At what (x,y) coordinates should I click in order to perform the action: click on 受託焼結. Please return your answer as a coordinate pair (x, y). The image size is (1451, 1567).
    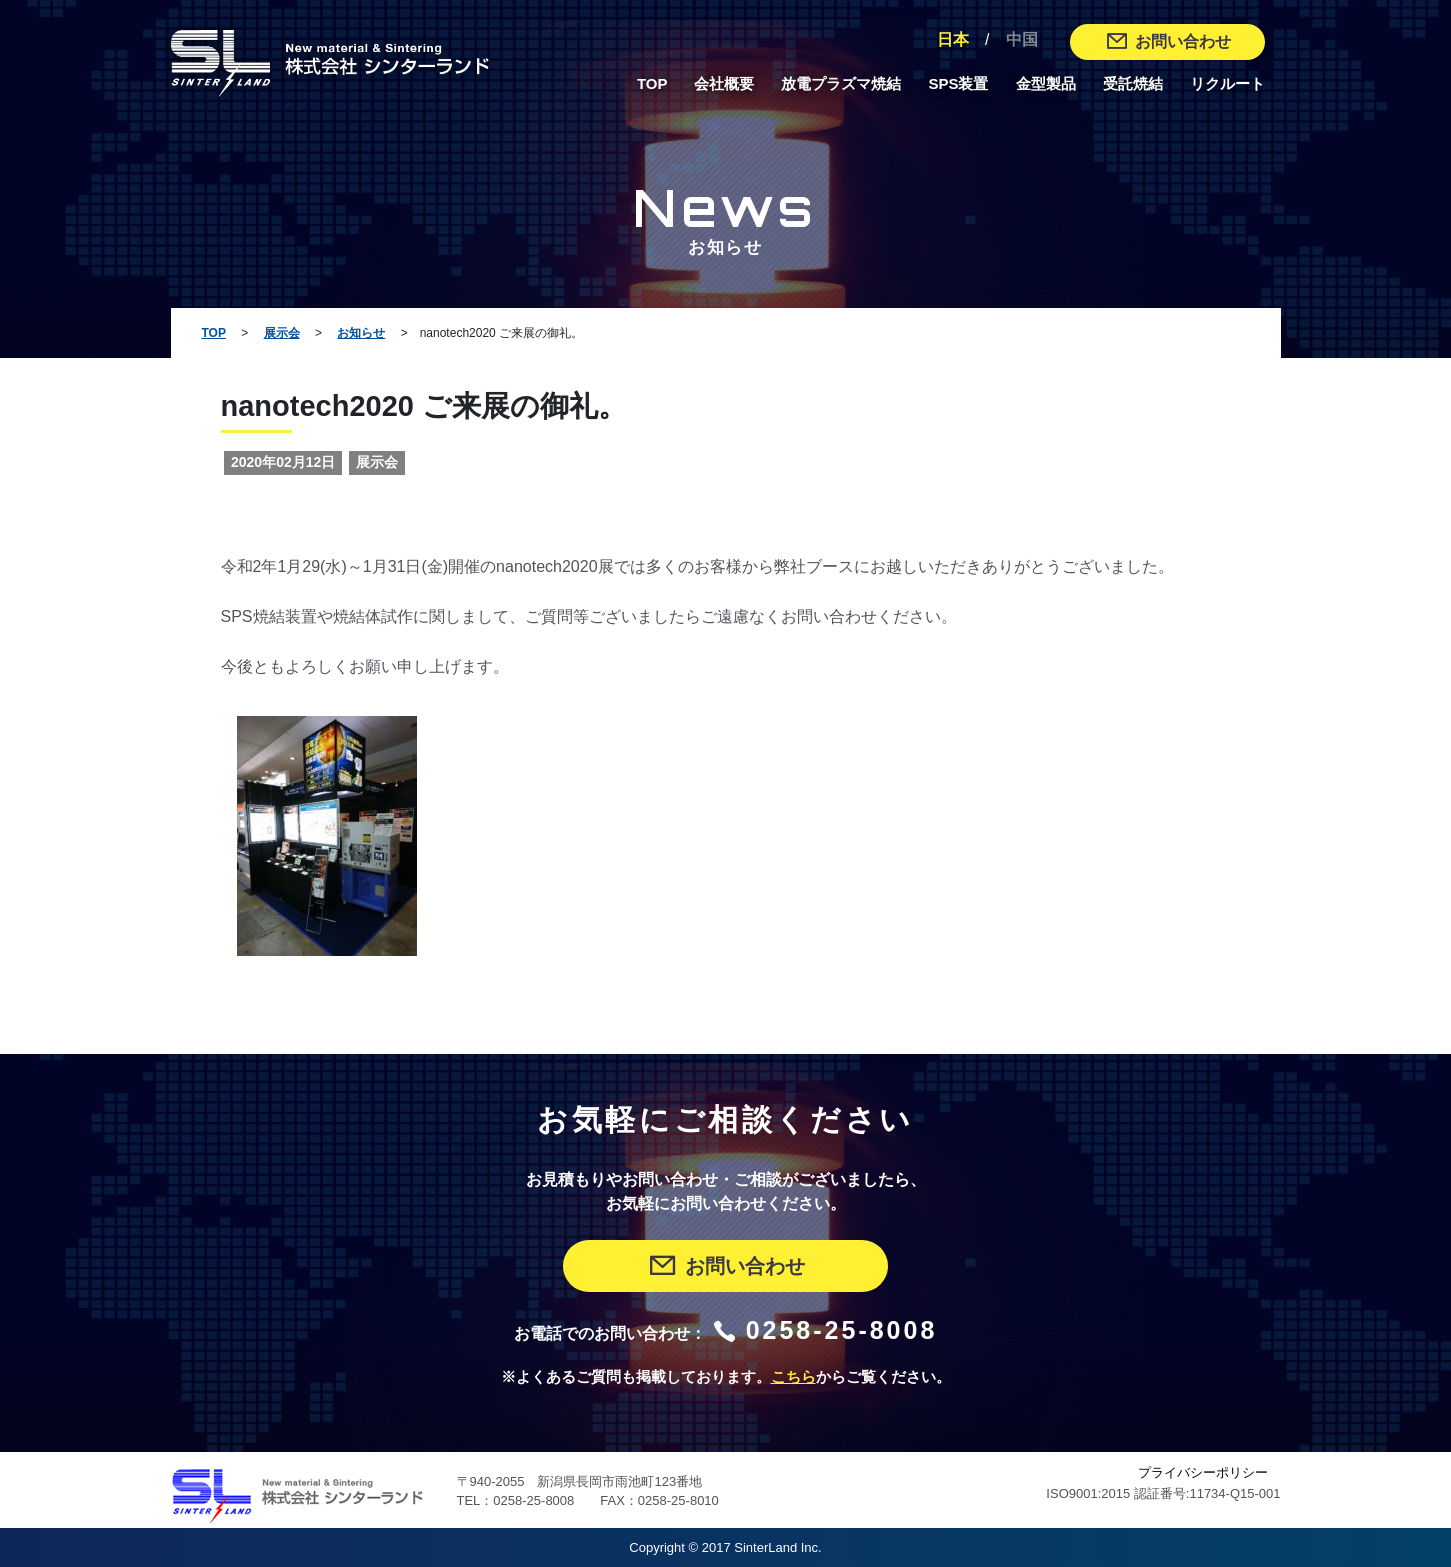
    Looking at the image, I should click on (1133, 83).